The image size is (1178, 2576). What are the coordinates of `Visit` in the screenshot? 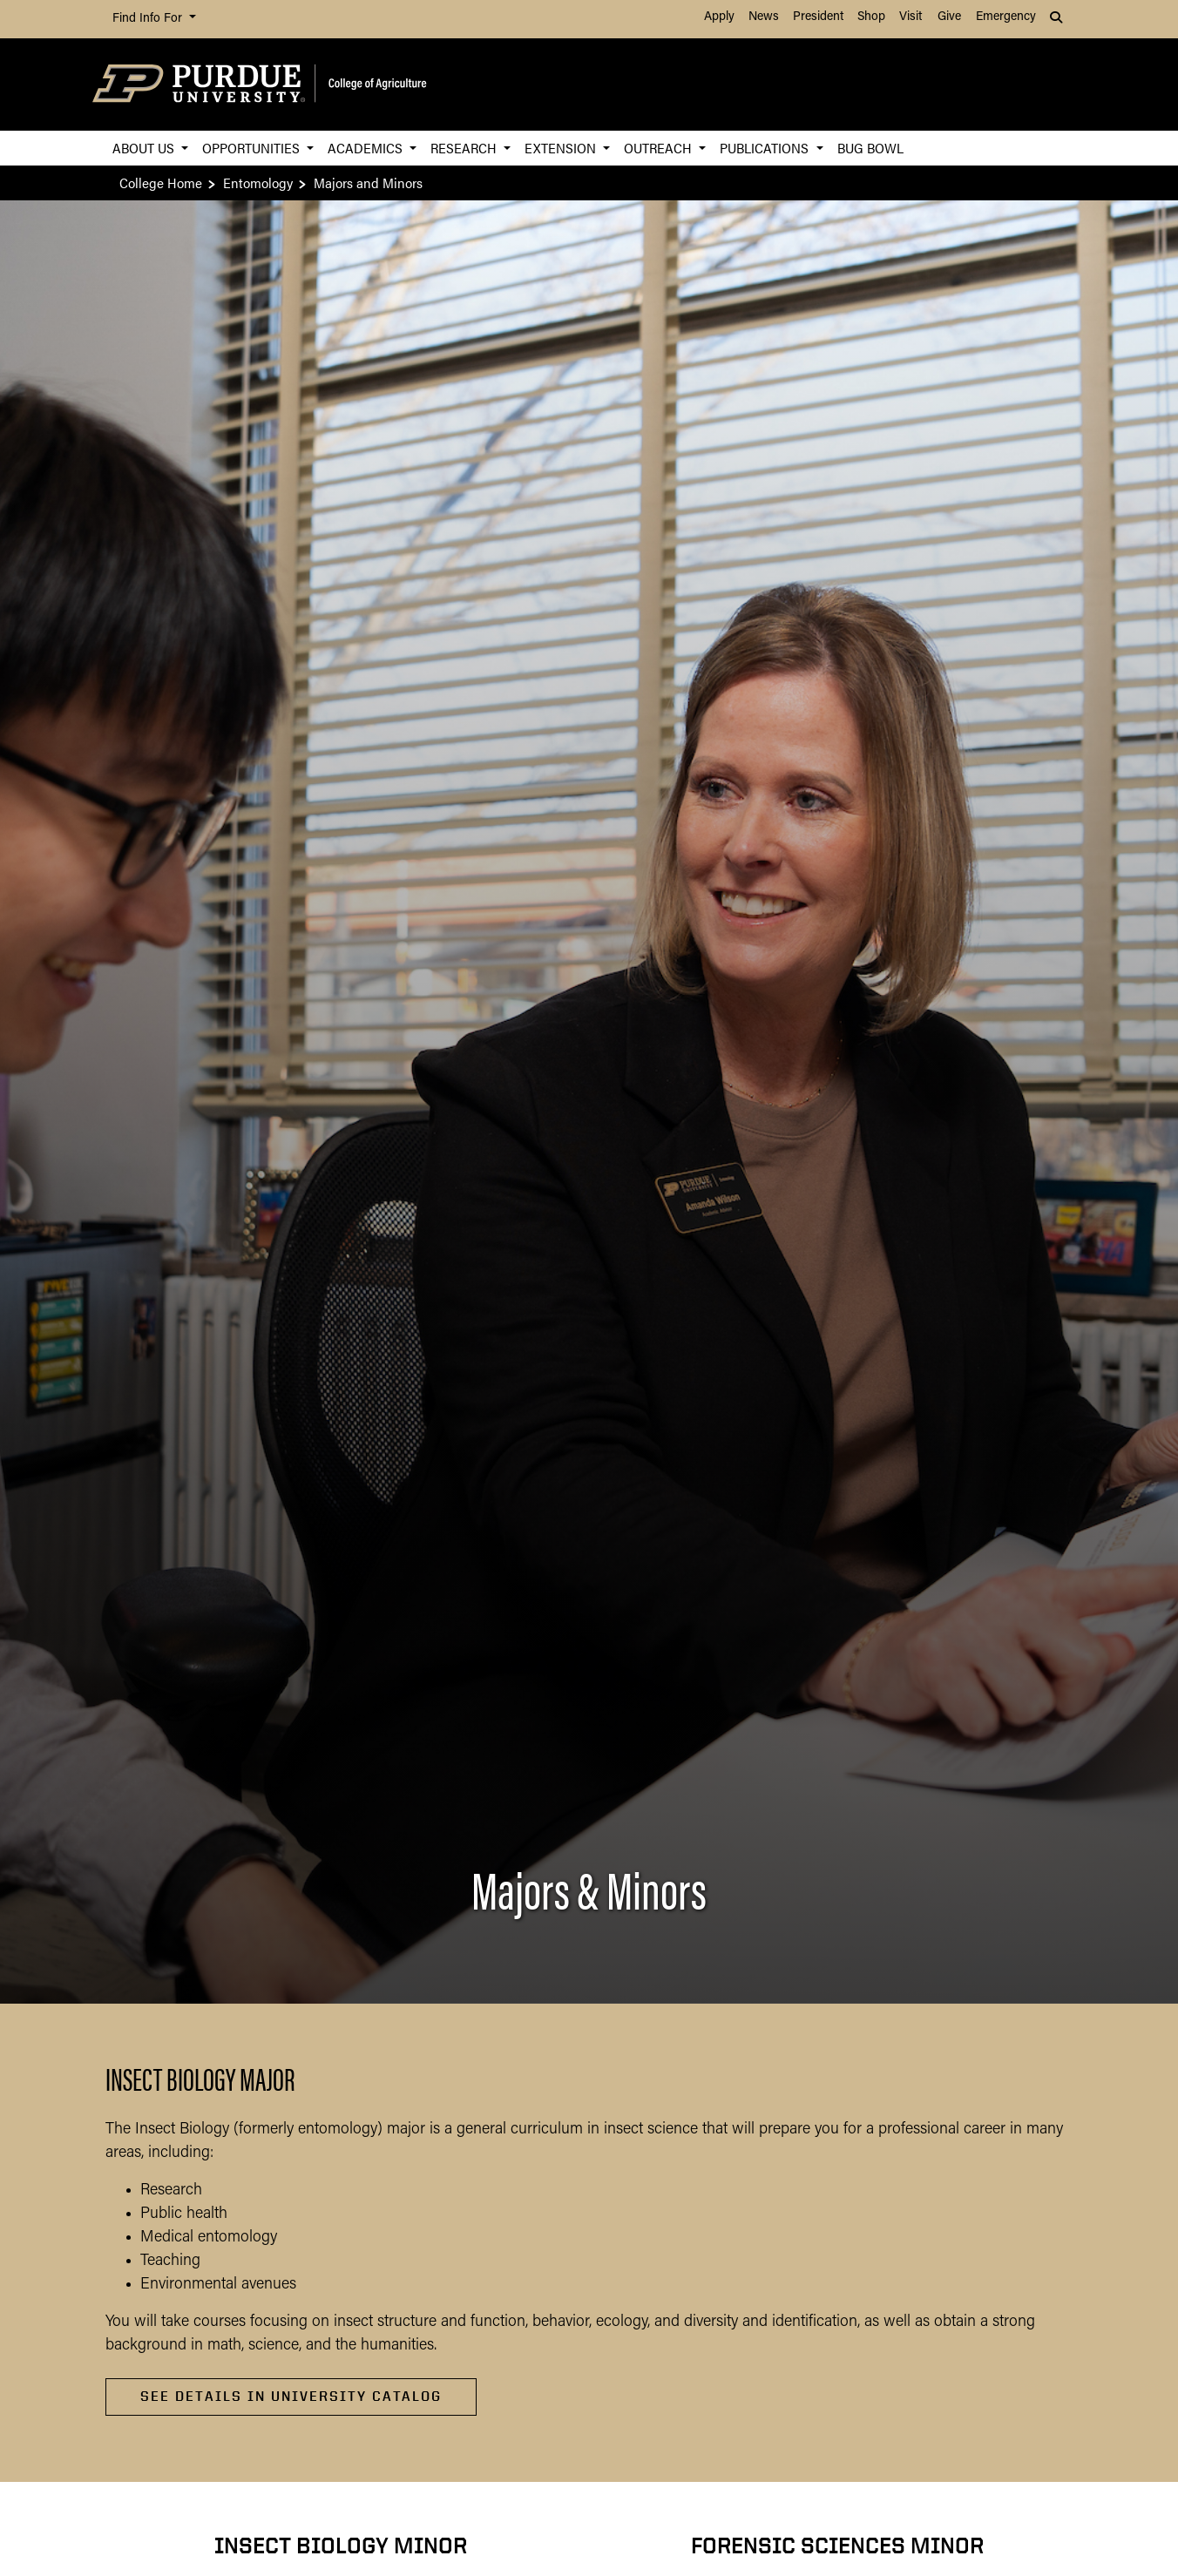 It's located at (910, 17).